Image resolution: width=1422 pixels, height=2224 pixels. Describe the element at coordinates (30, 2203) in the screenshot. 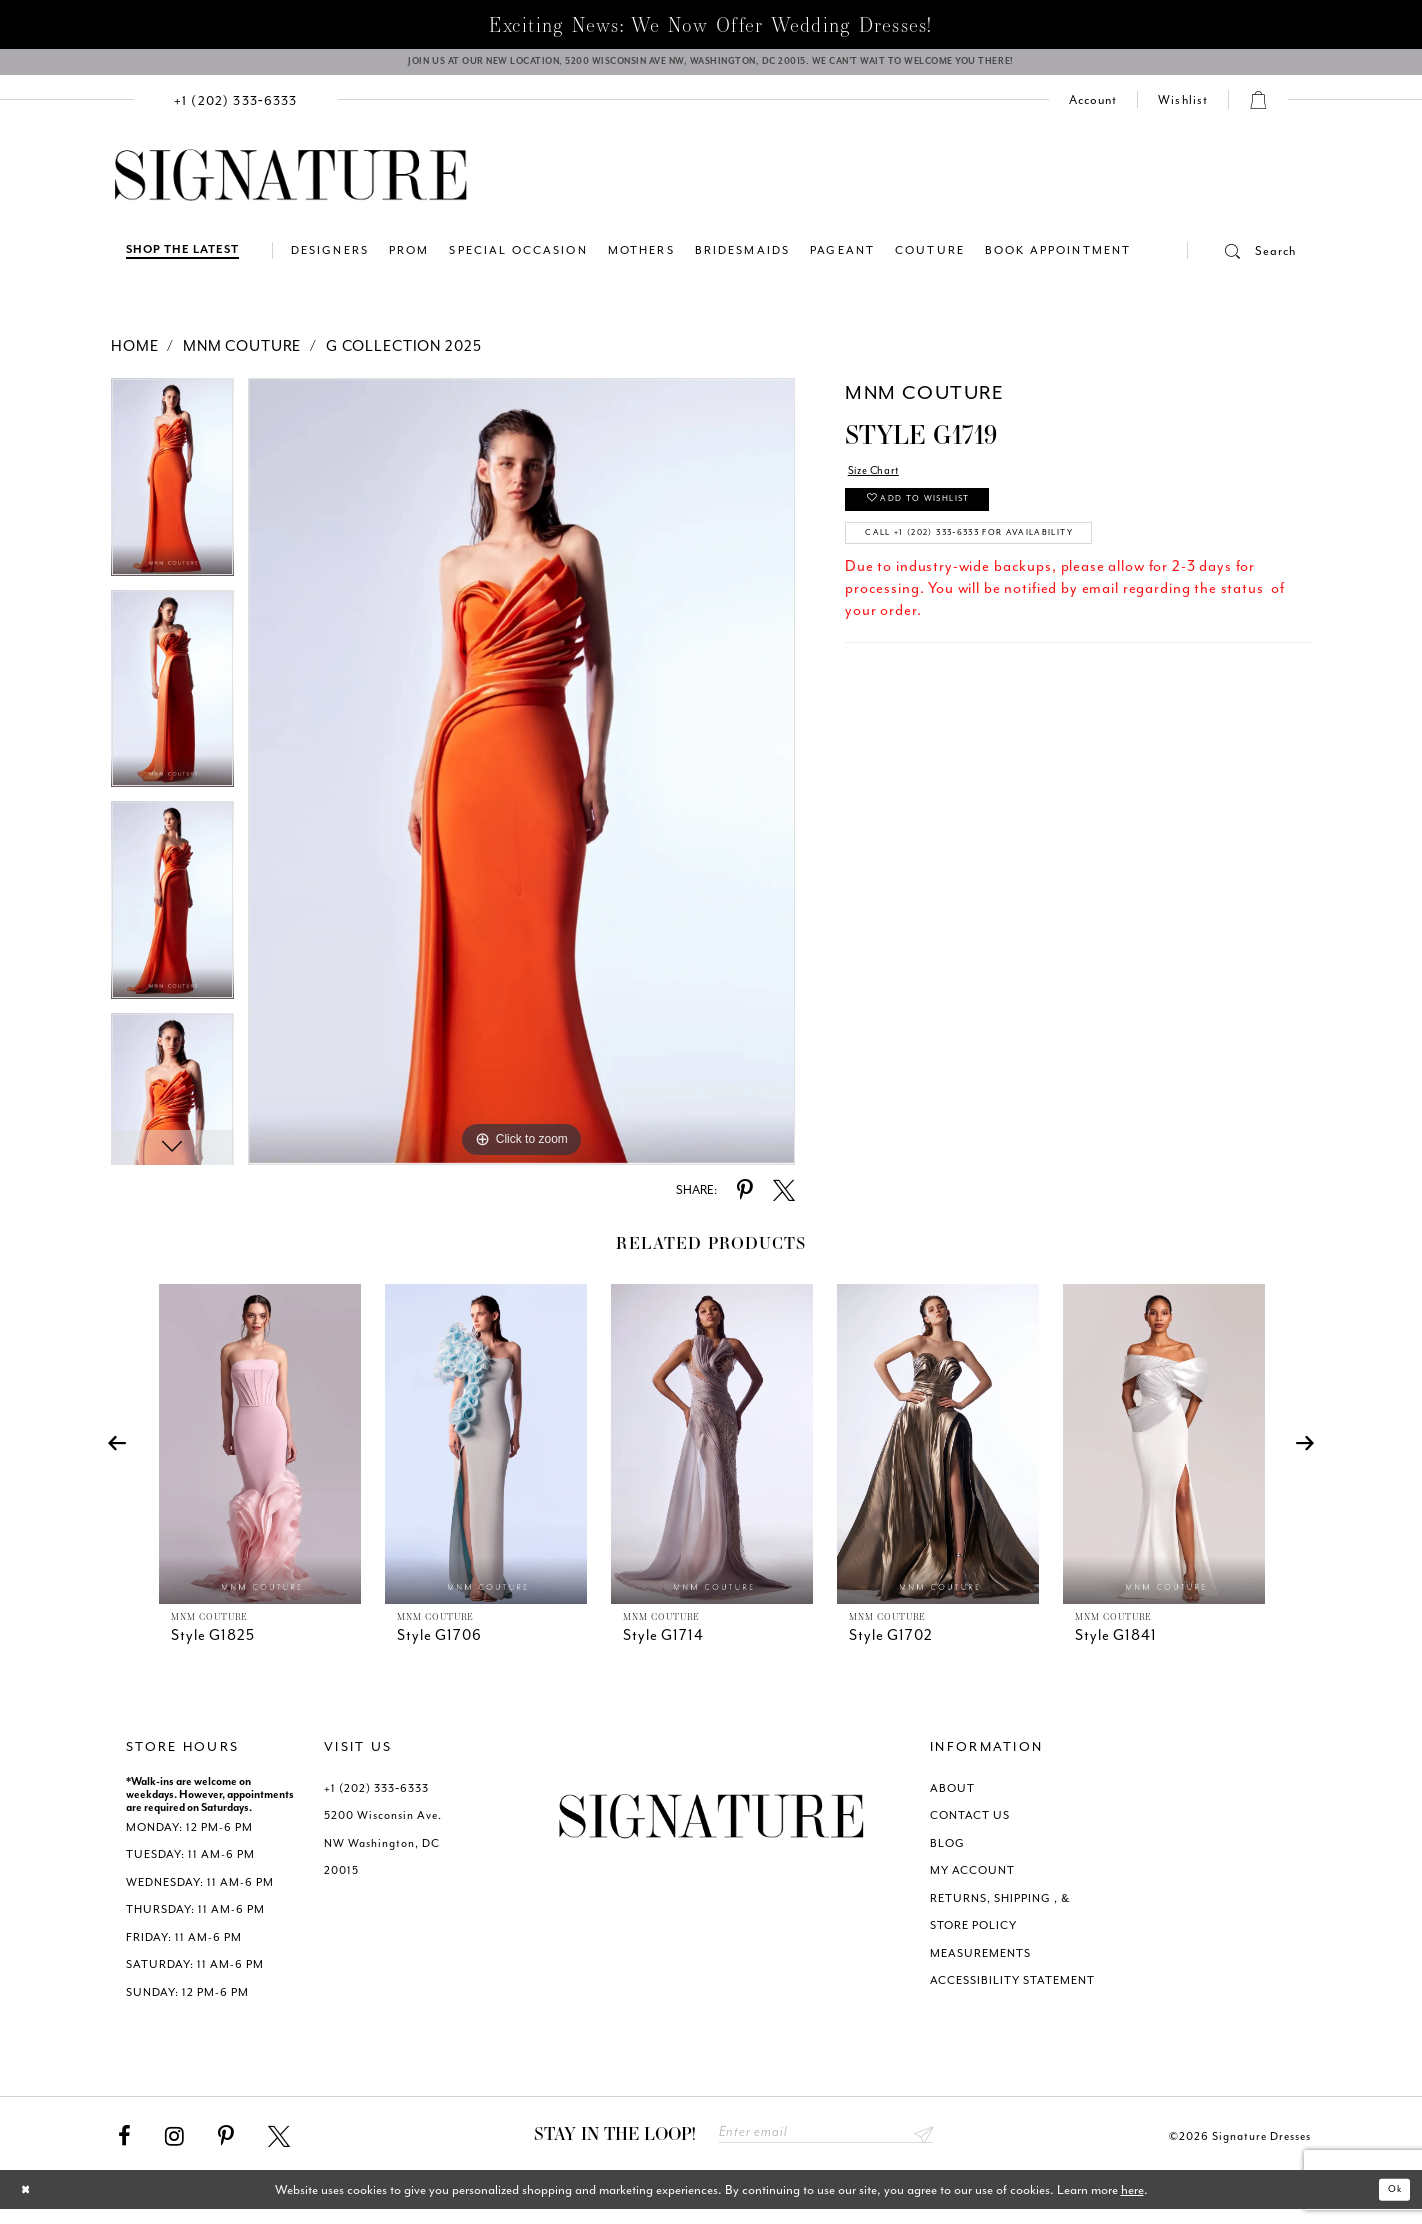

I see `[Close Dialog]` at that location.